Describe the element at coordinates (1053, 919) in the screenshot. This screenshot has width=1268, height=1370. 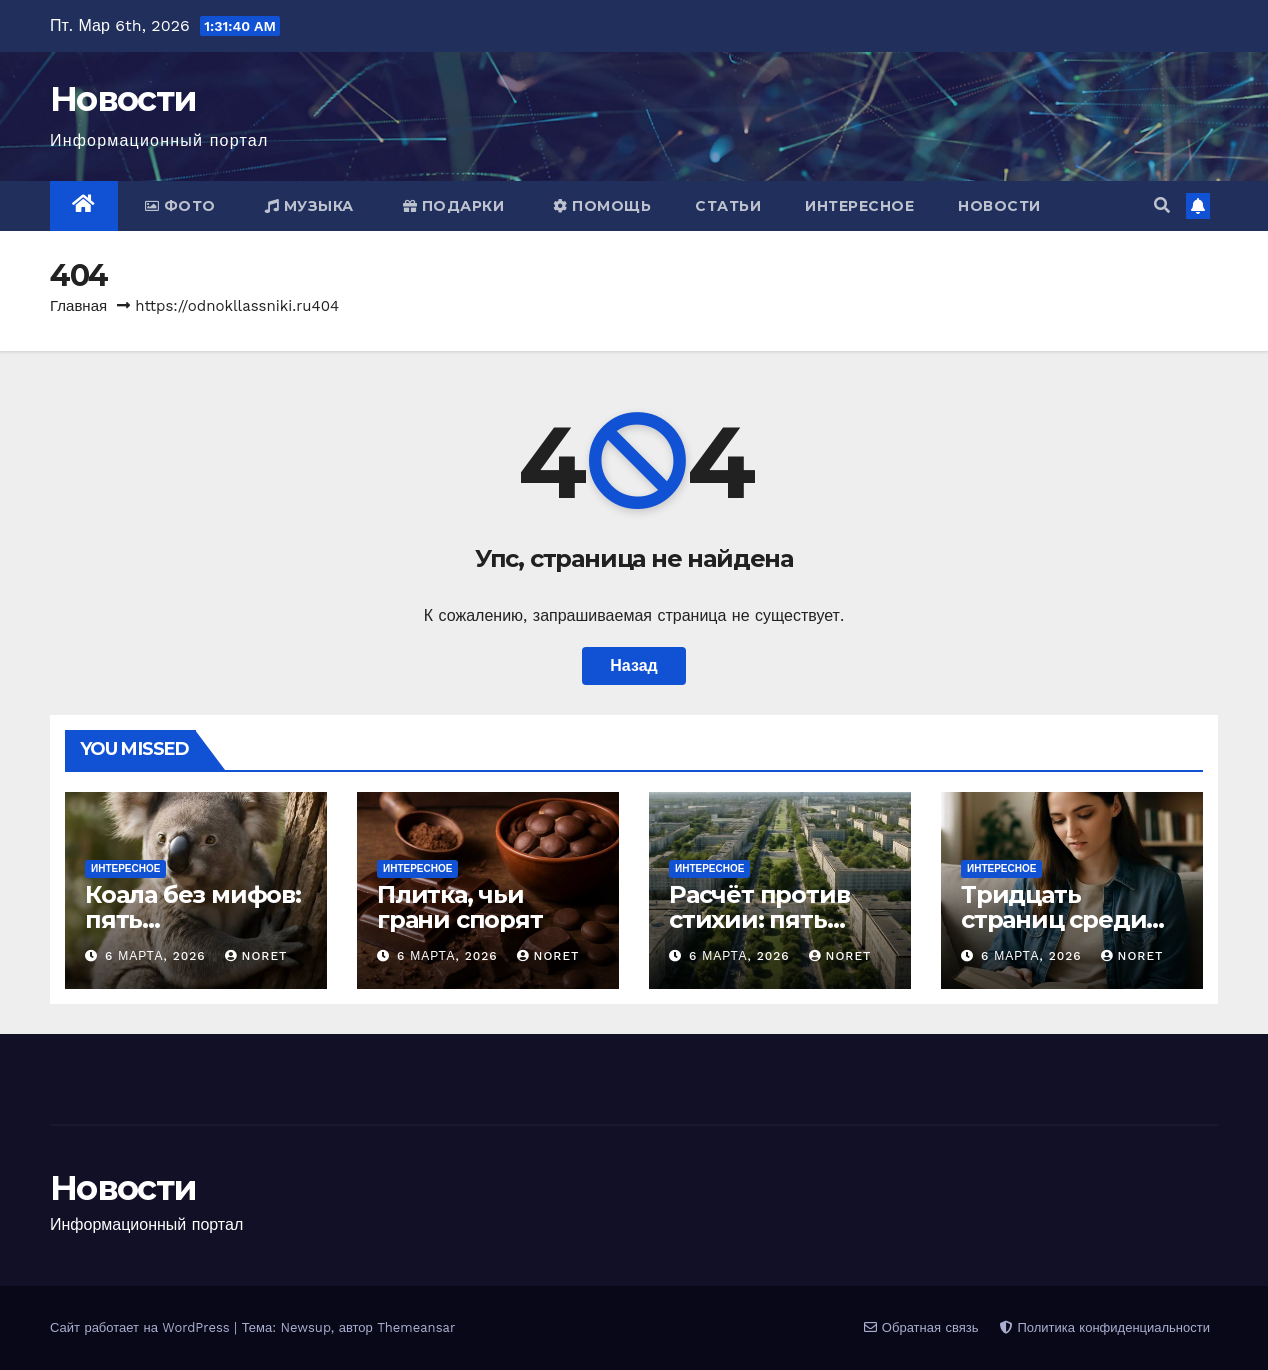
I see `Тридцать страниц среди тикеров` at that location.